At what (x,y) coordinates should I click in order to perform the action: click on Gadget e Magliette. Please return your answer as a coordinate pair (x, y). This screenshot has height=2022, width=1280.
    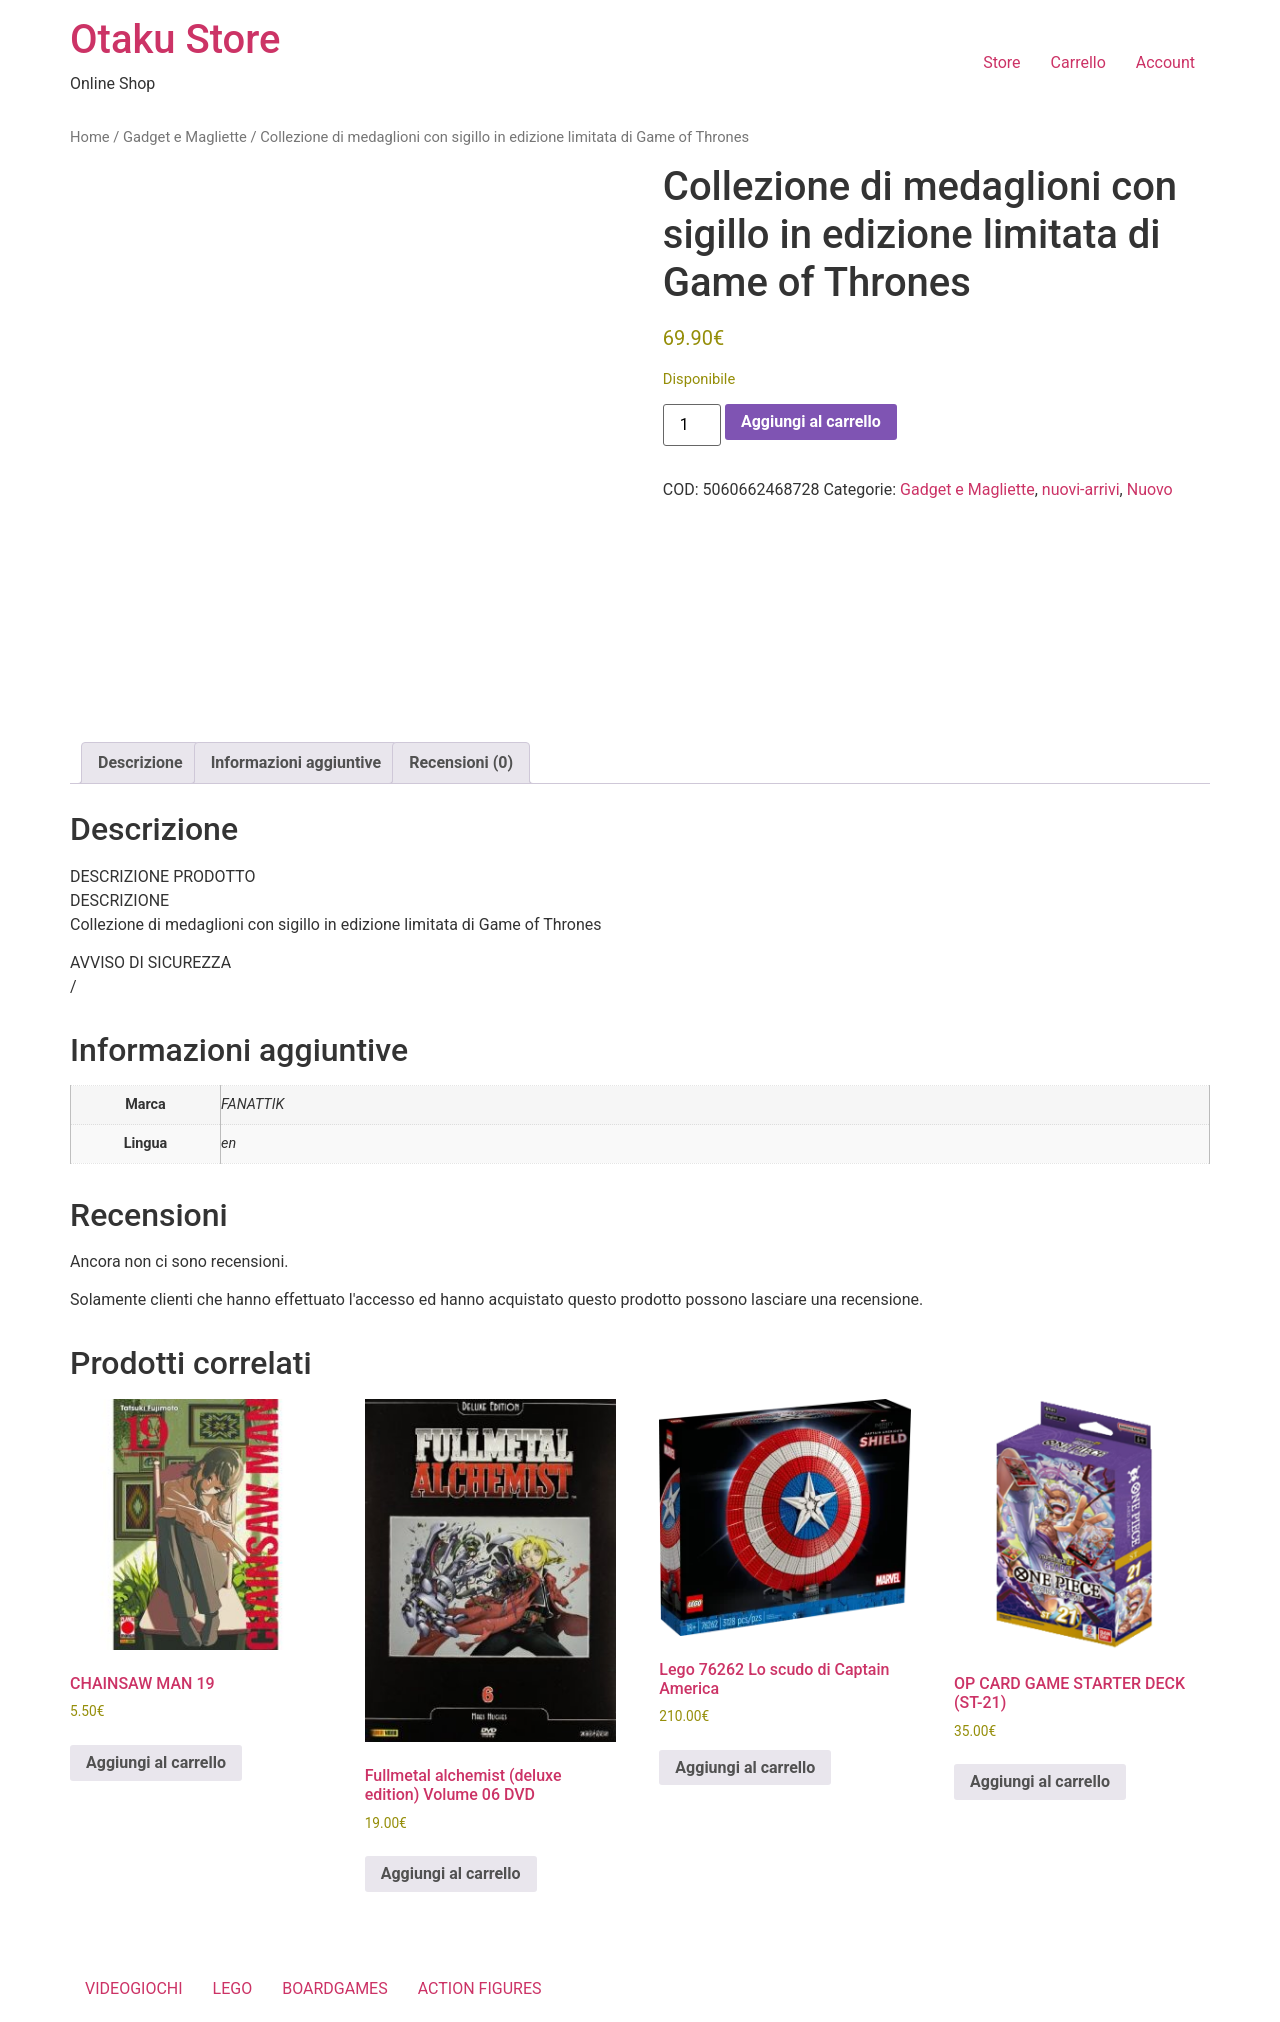
    Looking at the image, I should click on (185, 137).